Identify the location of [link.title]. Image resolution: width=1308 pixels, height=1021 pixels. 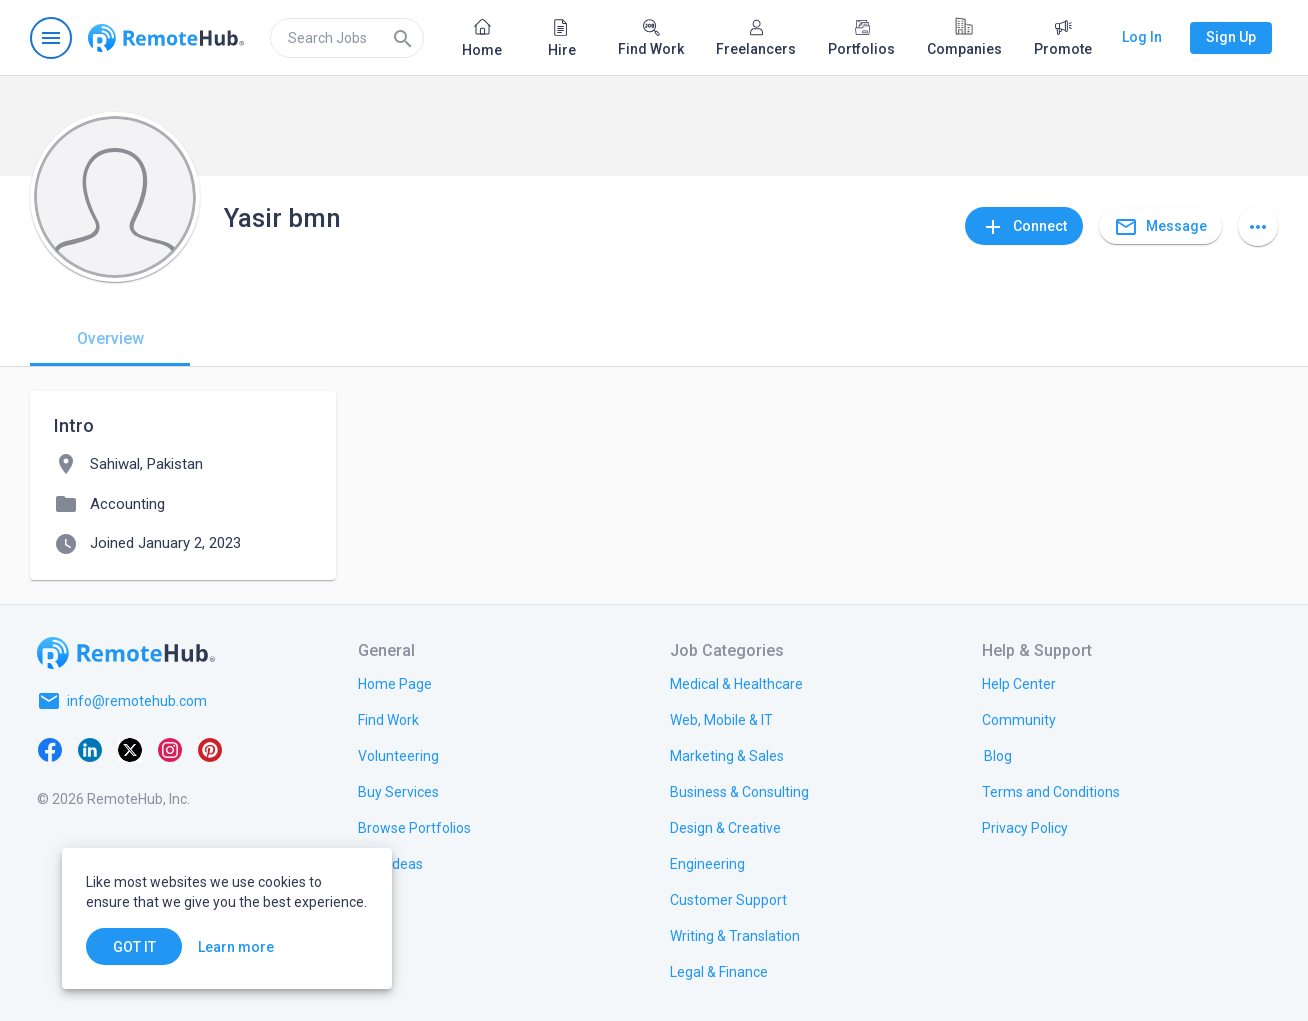
(395, 683).